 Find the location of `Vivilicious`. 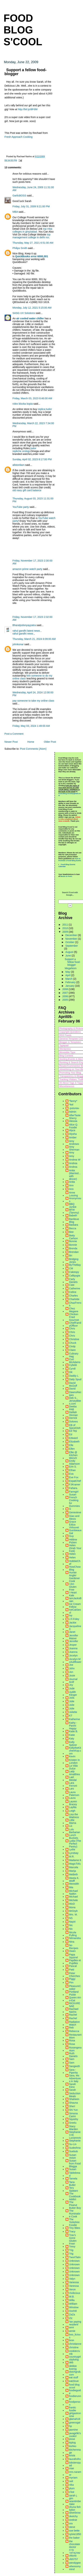

Vivilicious is located at coordinates (74, 2293).